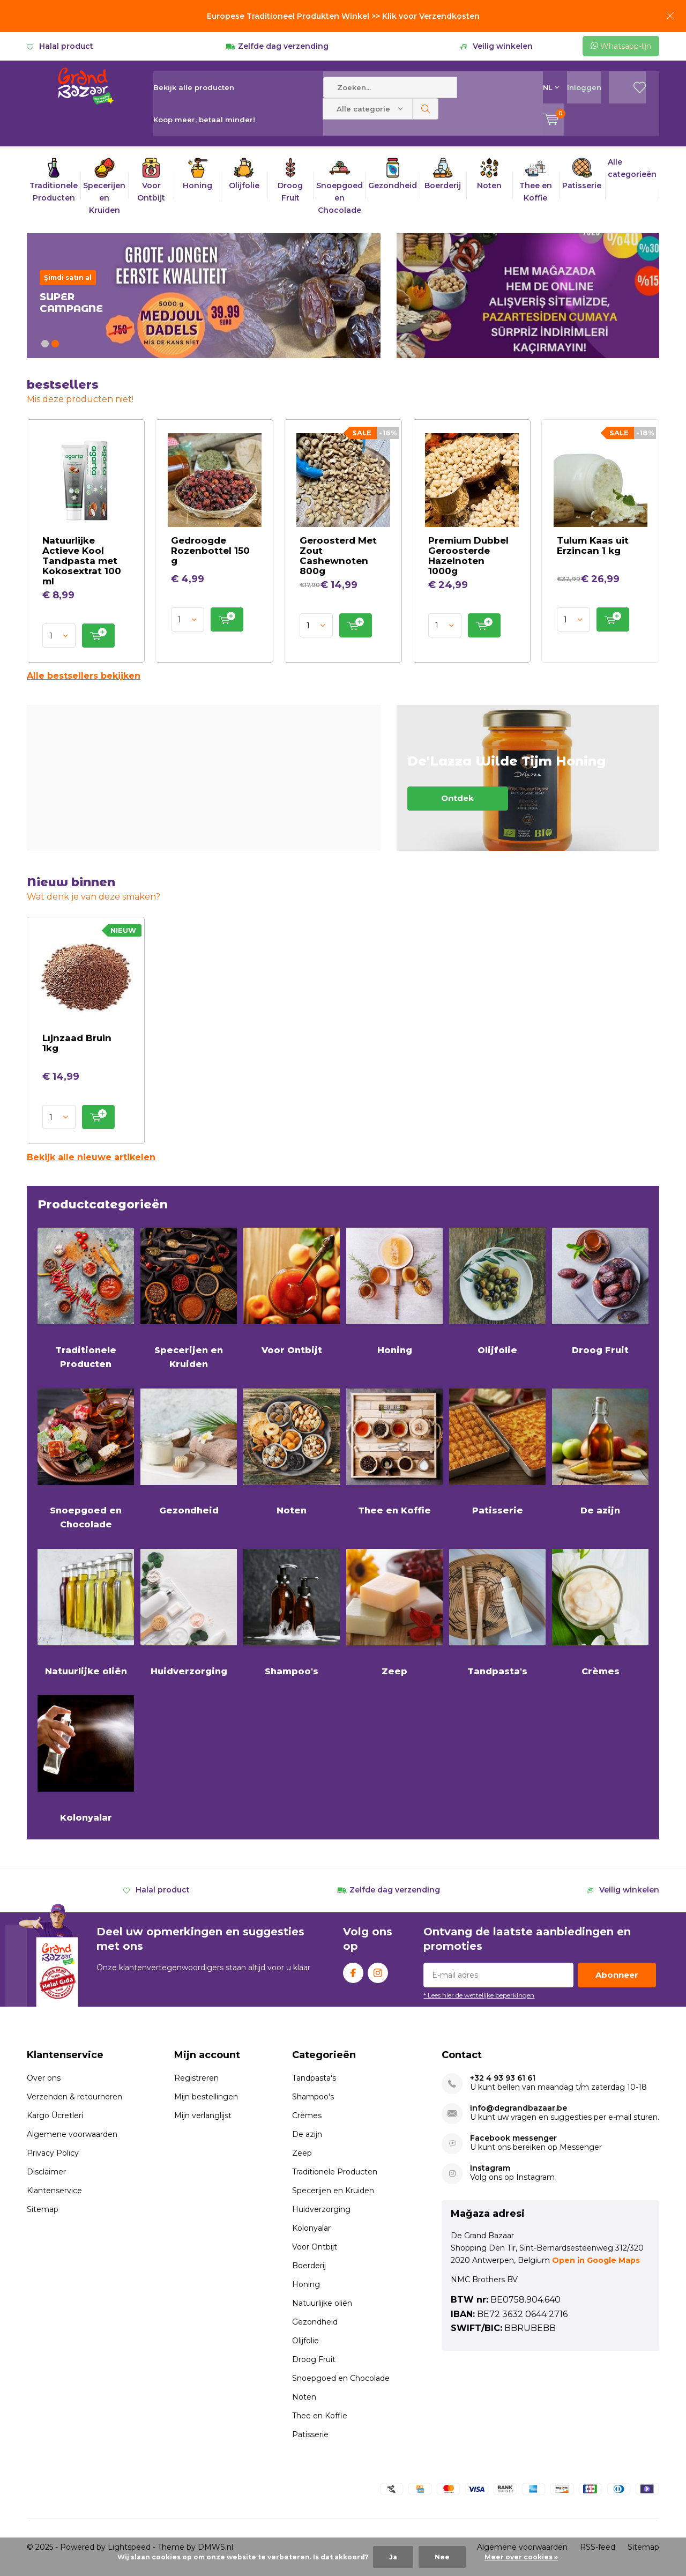 The width and height of the screenshot is (686, 2576). What do you see at coordinates (188, 1451) in the screenshot?
I see `Gezondheid` at bounding box center [188, 1451].